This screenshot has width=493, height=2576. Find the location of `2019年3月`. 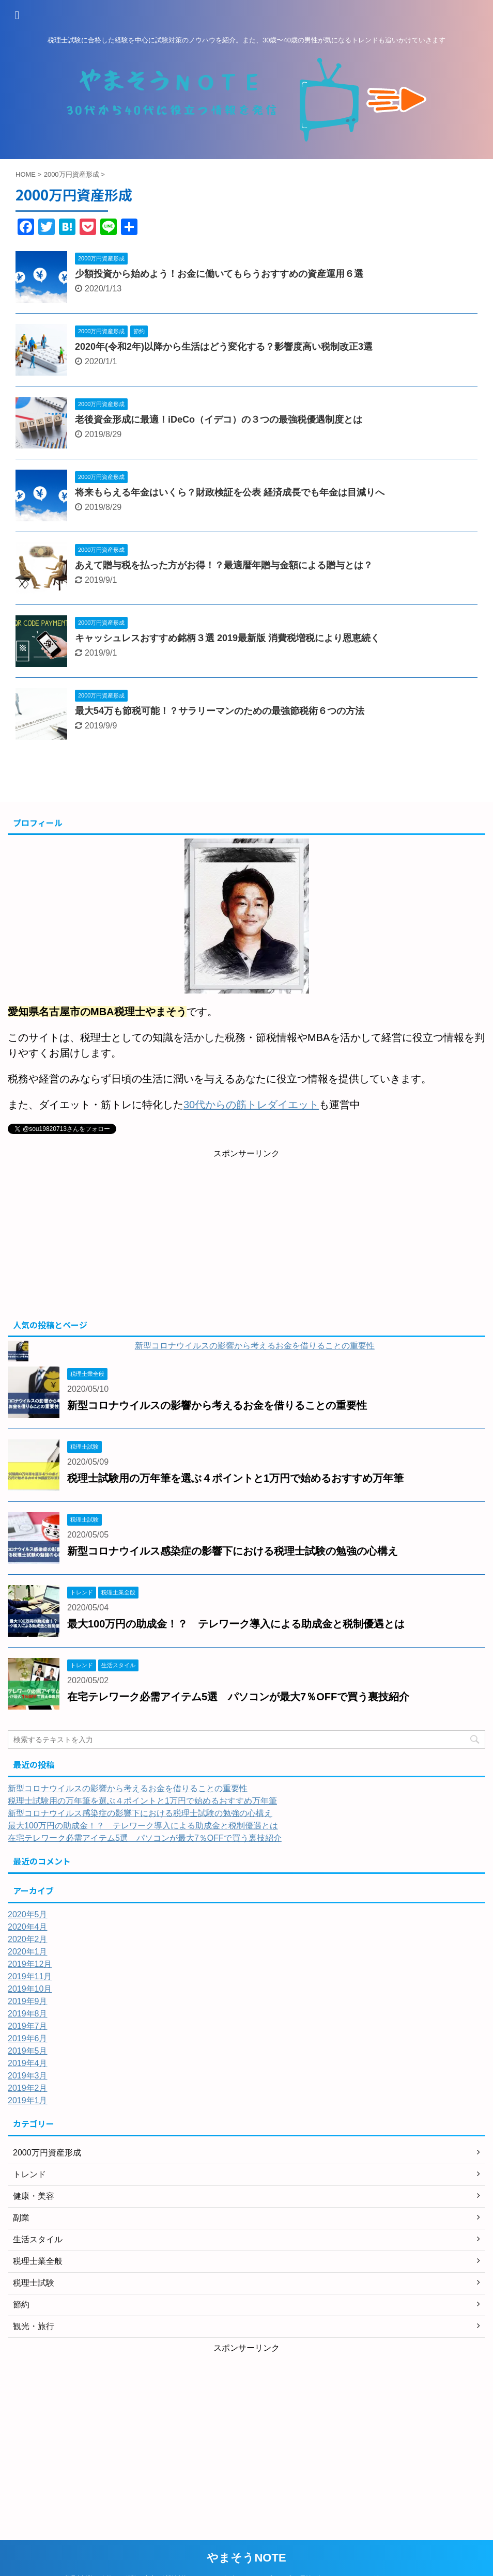

2019年3月 is located at coordinates (28, 2075).